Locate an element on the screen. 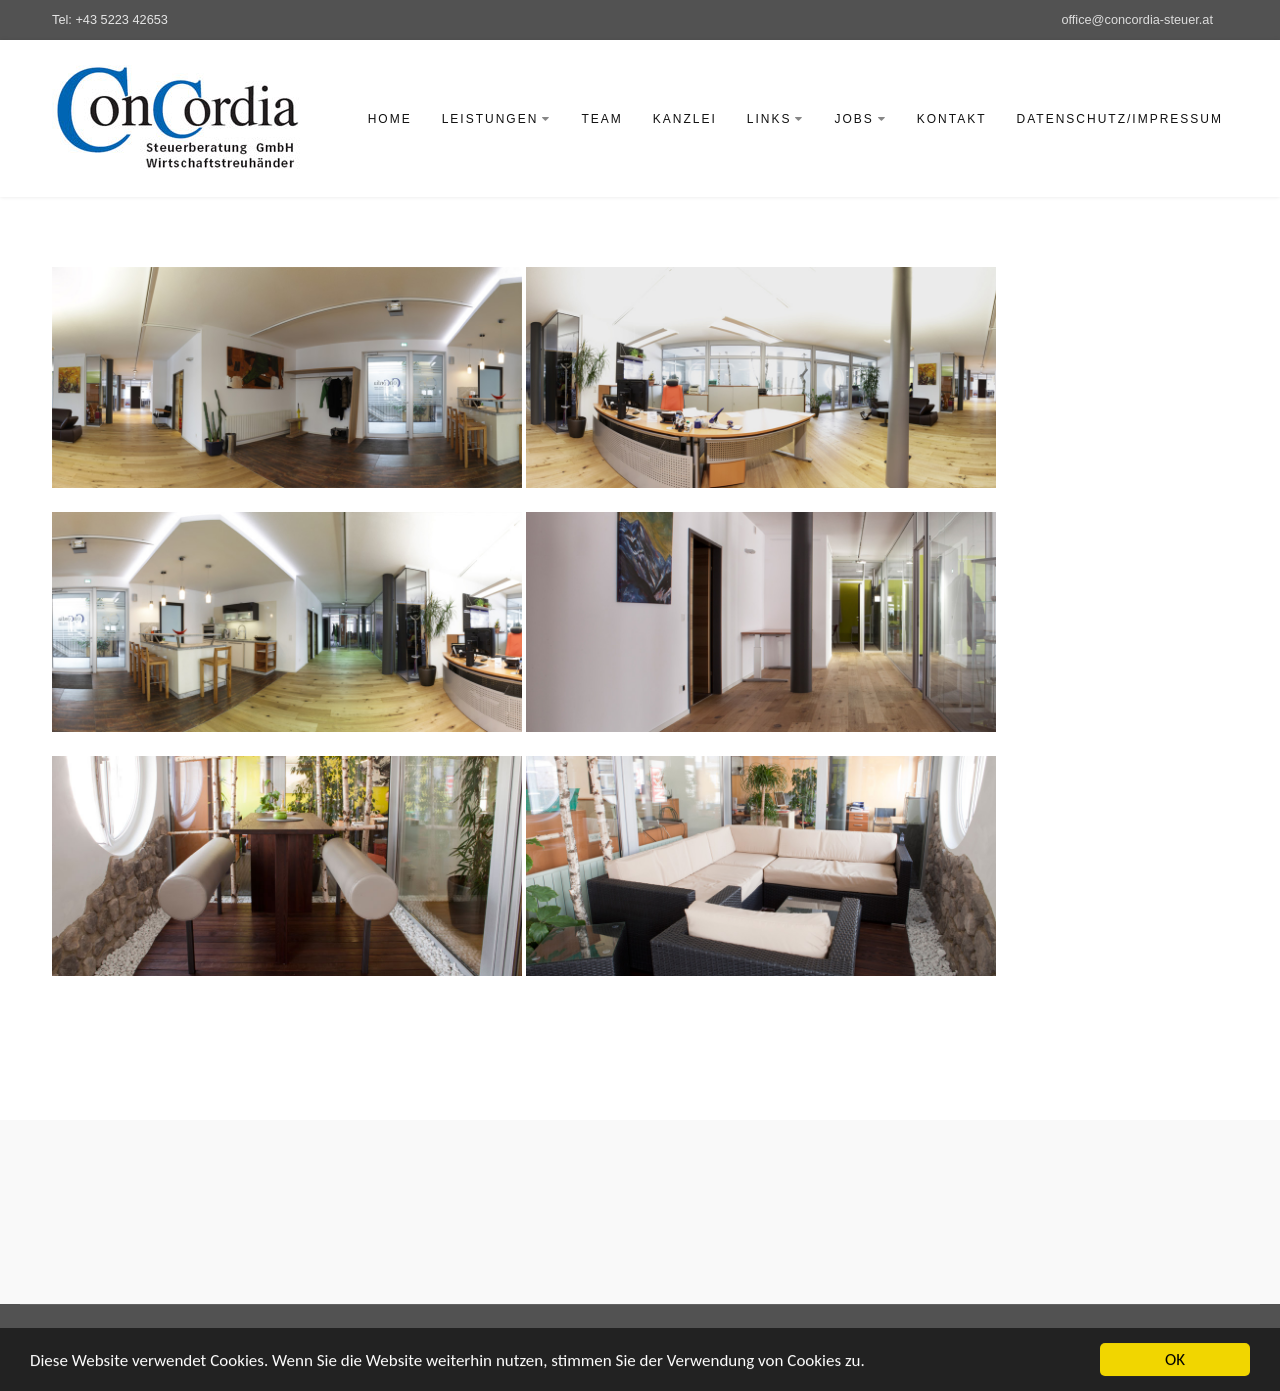 This screenshot has width=1280, height=1391. Kanzlei is located at coordinates (685, 119).